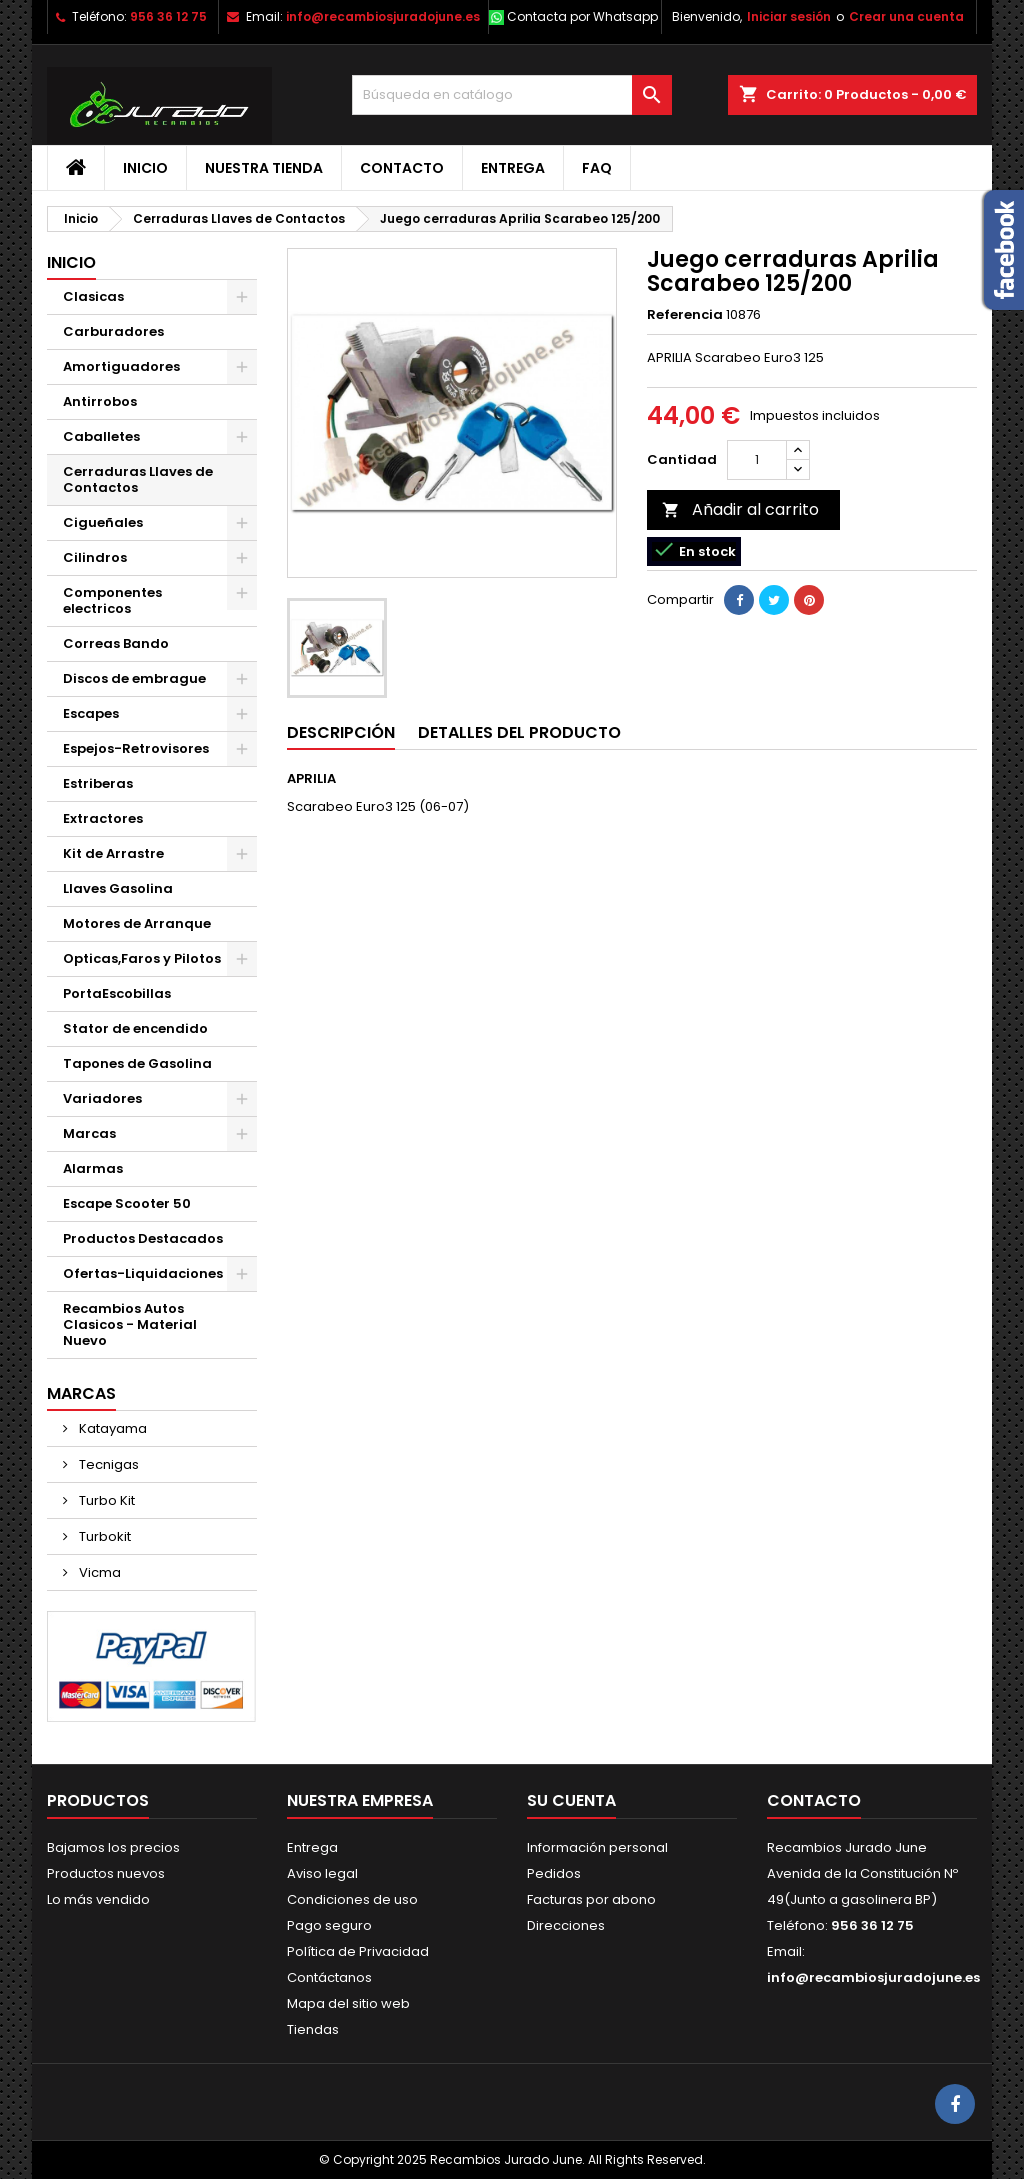 The width and height of the screenshot is (1024, 2179). Describe the element at coordinates (143, 1238) in the screenshot. I see `Productos Destacados` at that location.